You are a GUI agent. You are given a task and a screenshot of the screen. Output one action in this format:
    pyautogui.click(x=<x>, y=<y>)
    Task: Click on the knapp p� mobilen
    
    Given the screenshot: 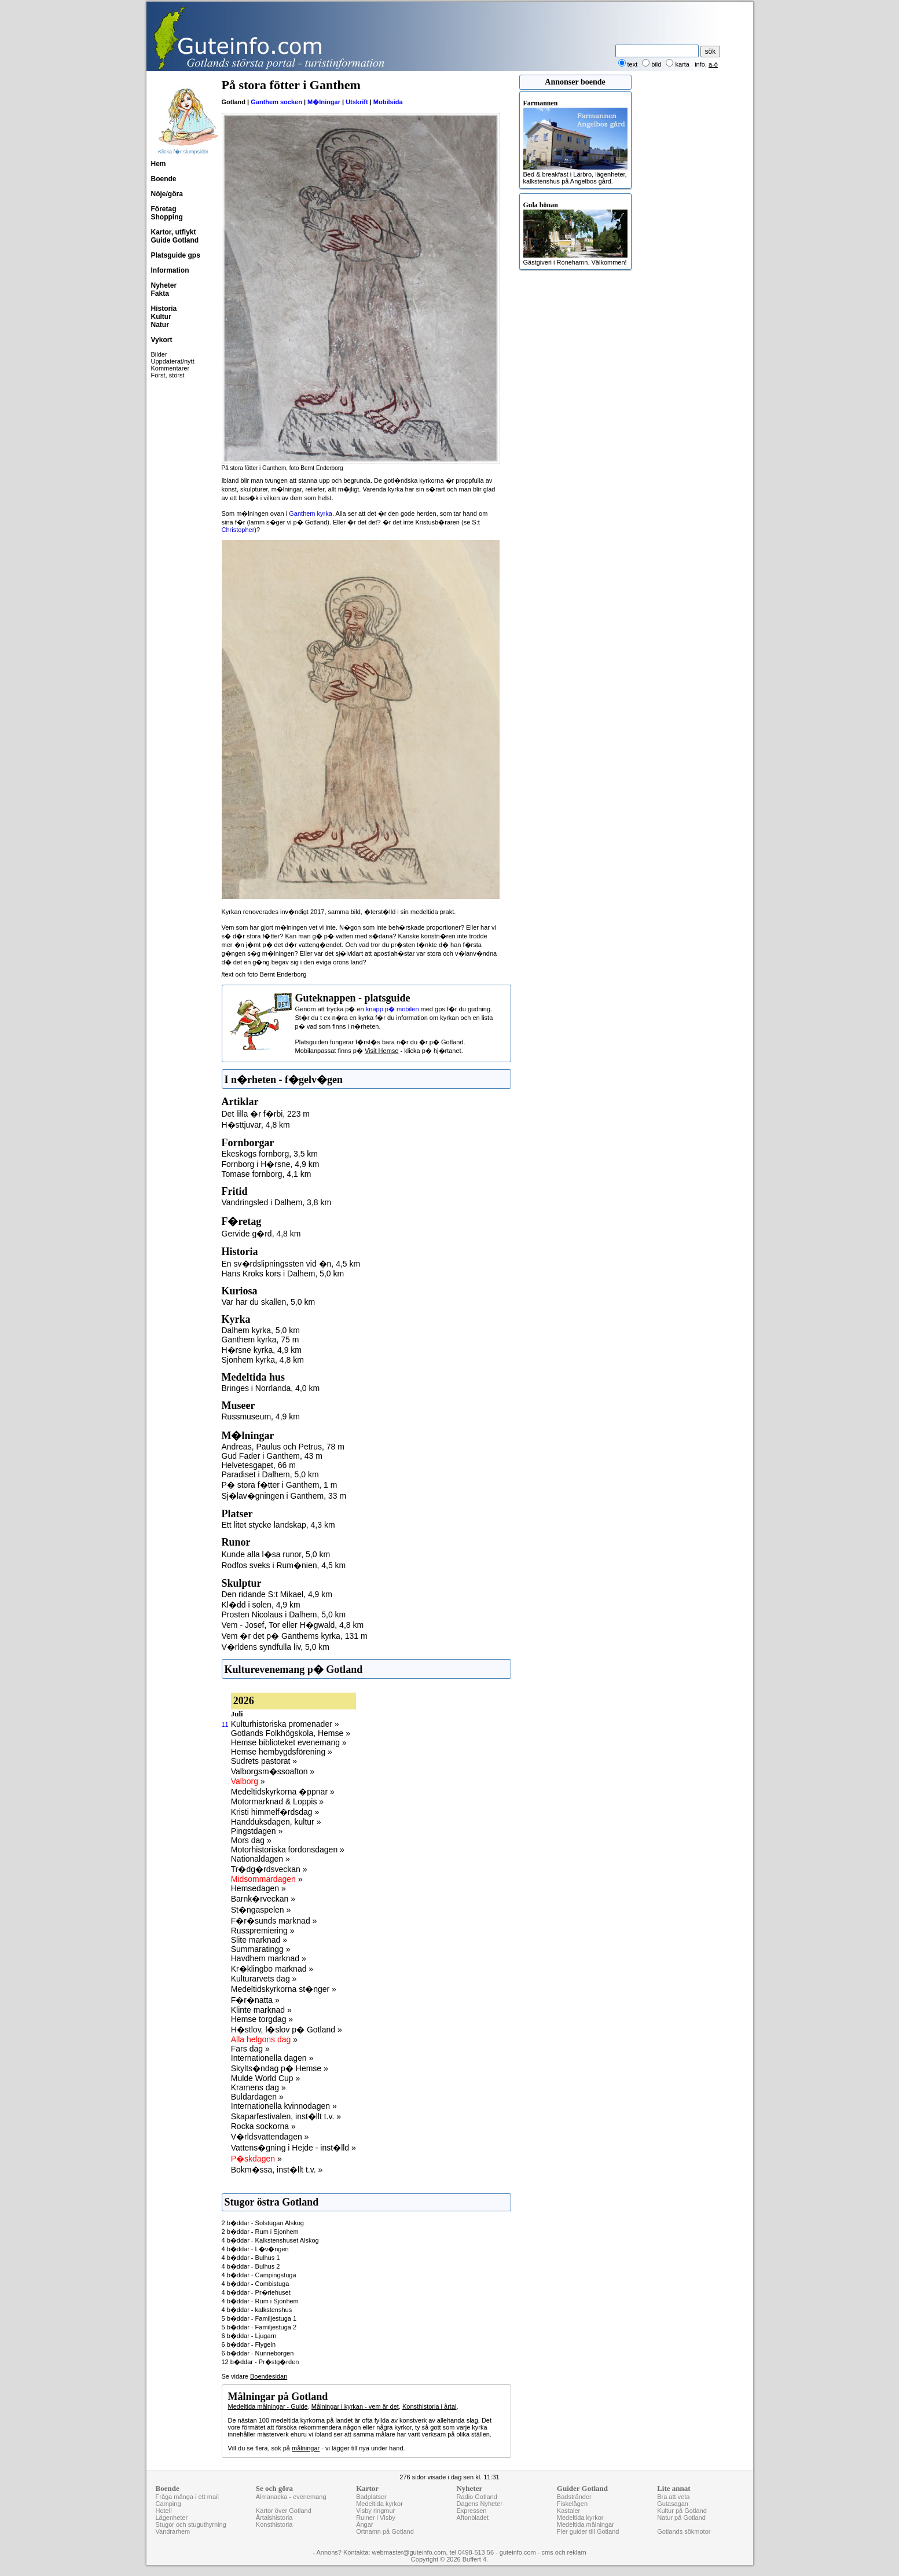 What is the action you would take?
    pyautogui.click(x=392, y=1009)
    